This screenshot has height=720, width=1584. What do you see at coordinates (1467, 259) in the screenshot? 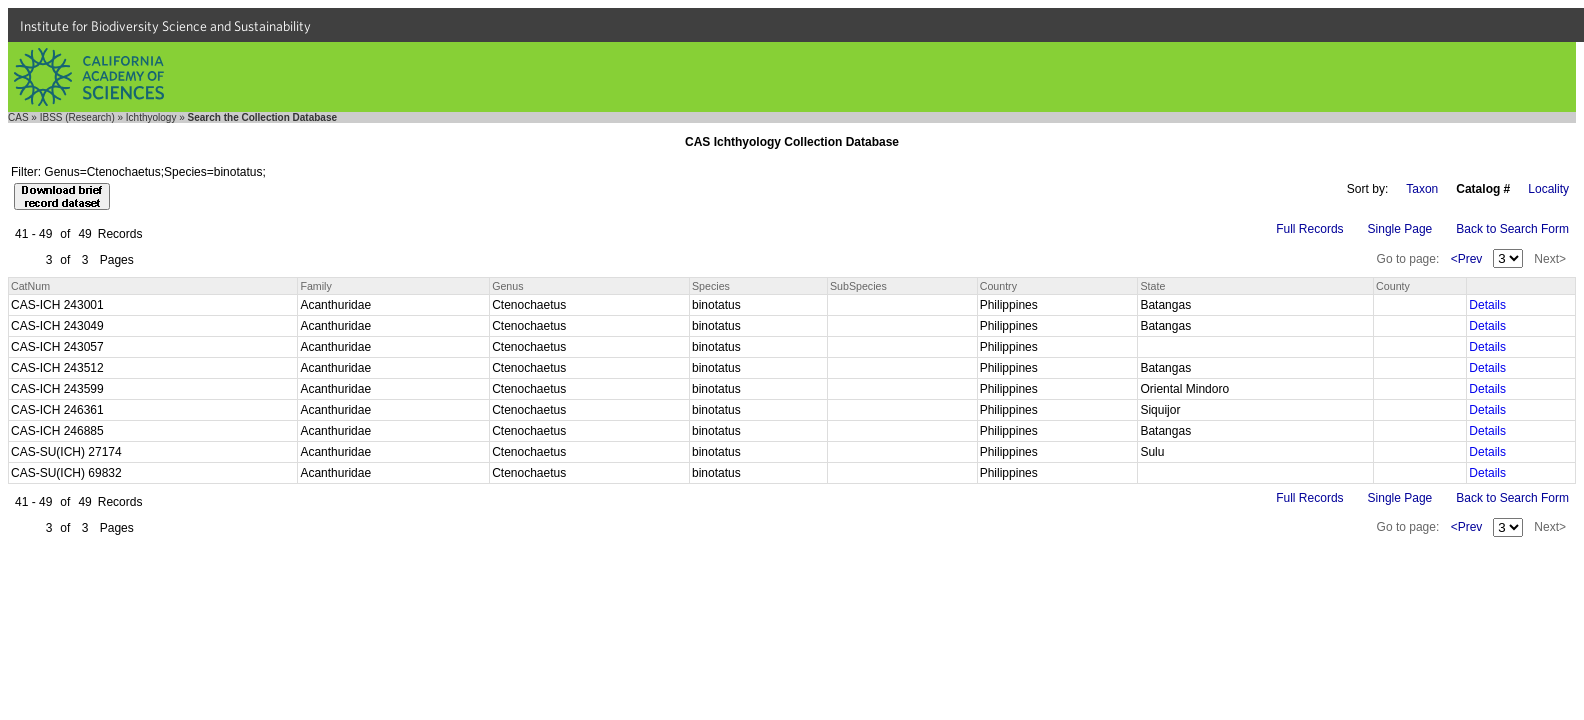
I see `<Prev` at bounding box center [1467, 259].